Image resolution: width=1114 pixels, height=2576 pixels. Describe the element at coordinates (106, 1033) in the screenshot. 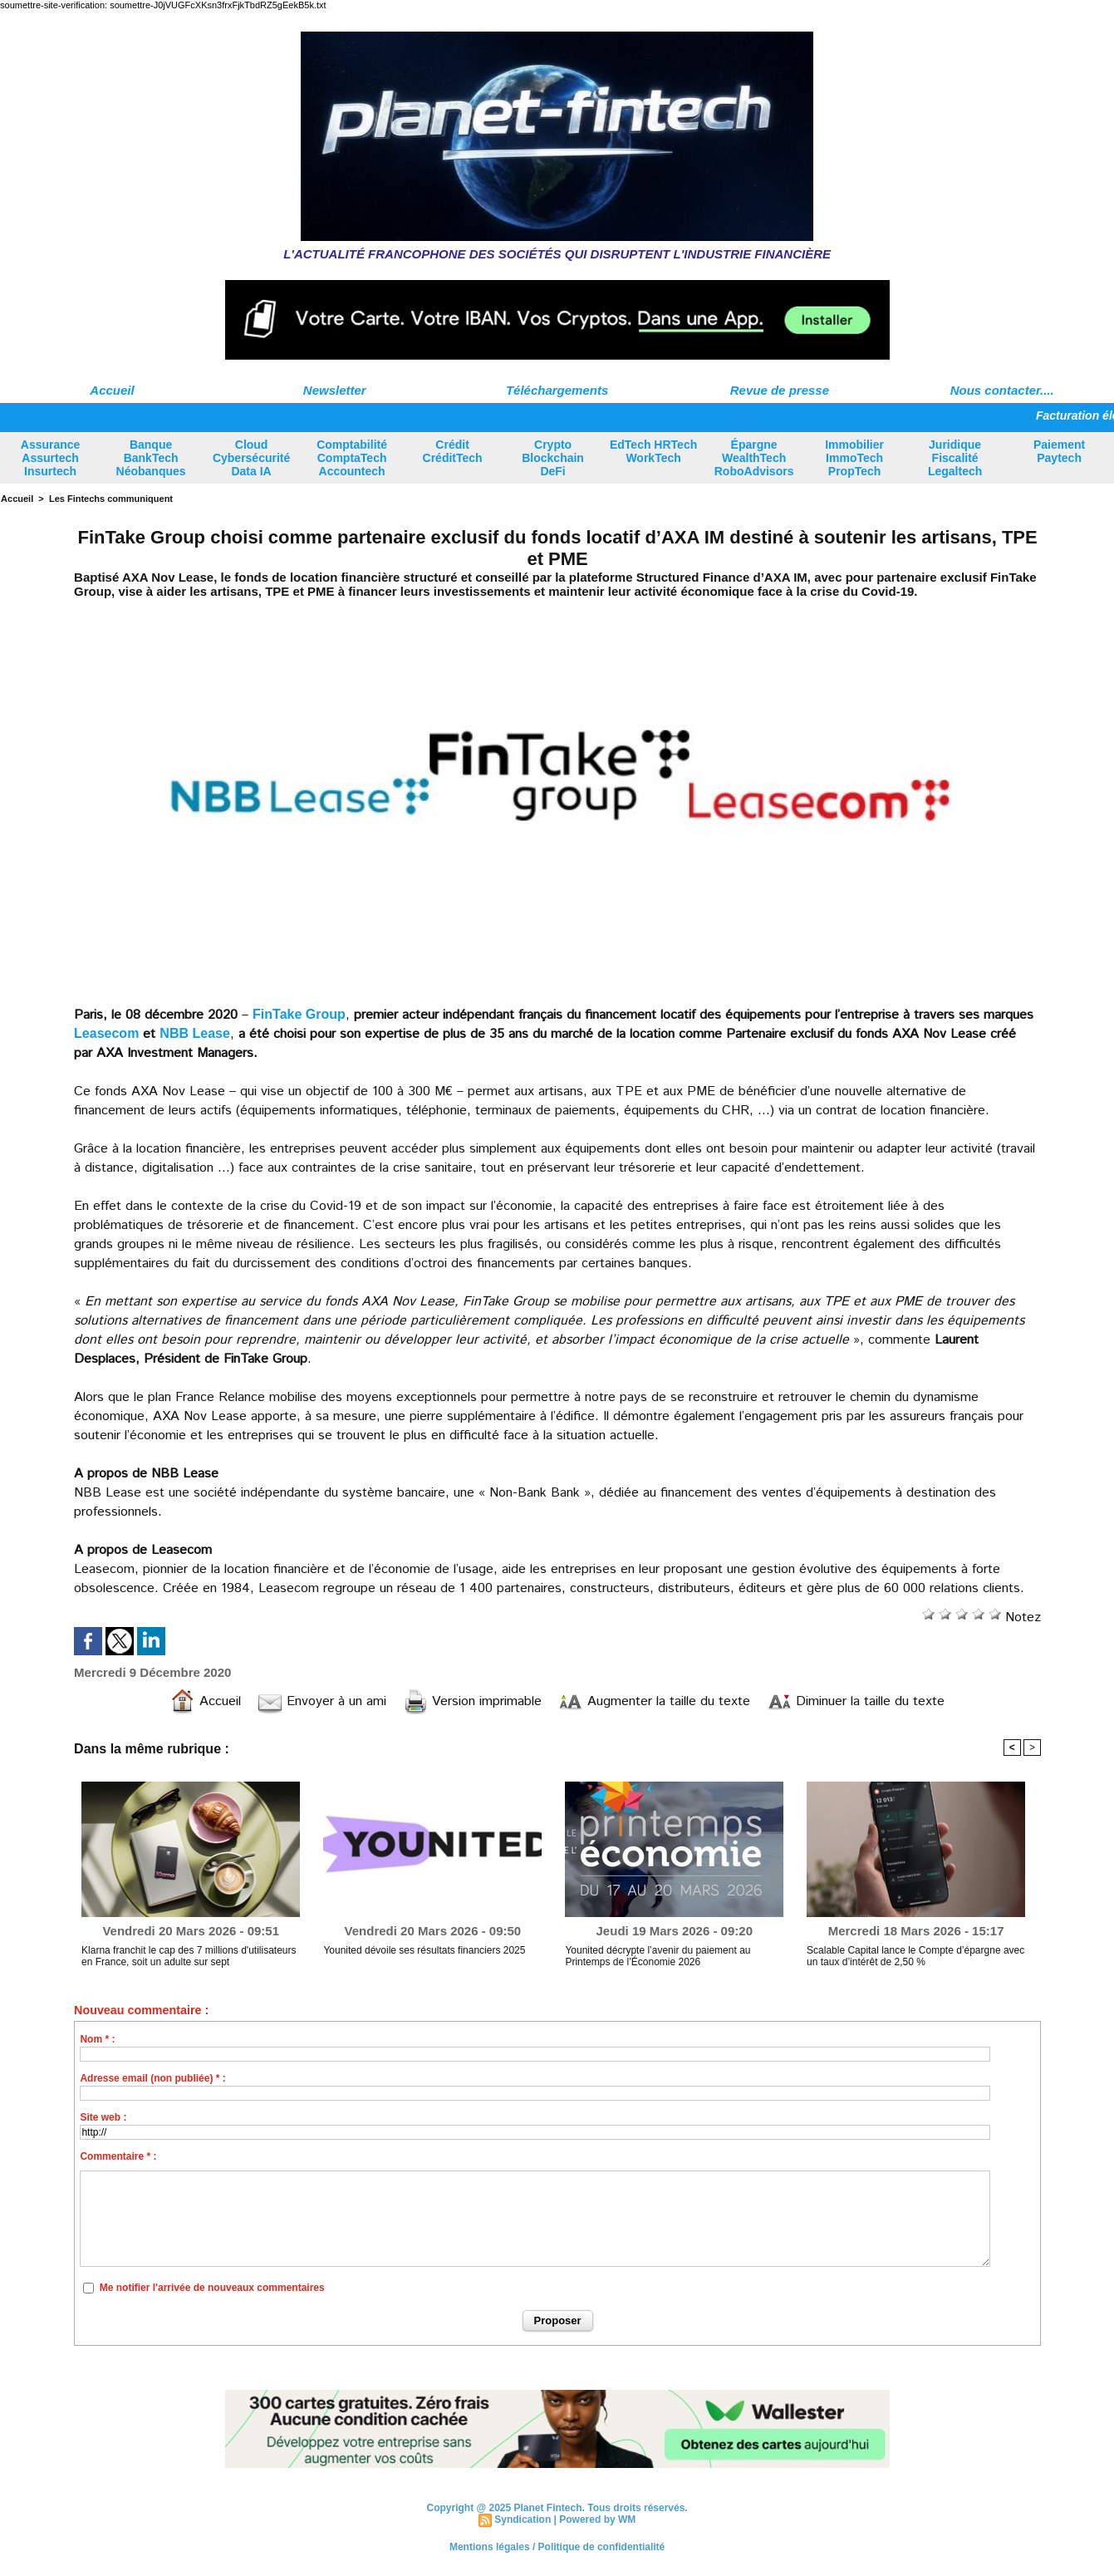

I see `Leasecom` at that location.